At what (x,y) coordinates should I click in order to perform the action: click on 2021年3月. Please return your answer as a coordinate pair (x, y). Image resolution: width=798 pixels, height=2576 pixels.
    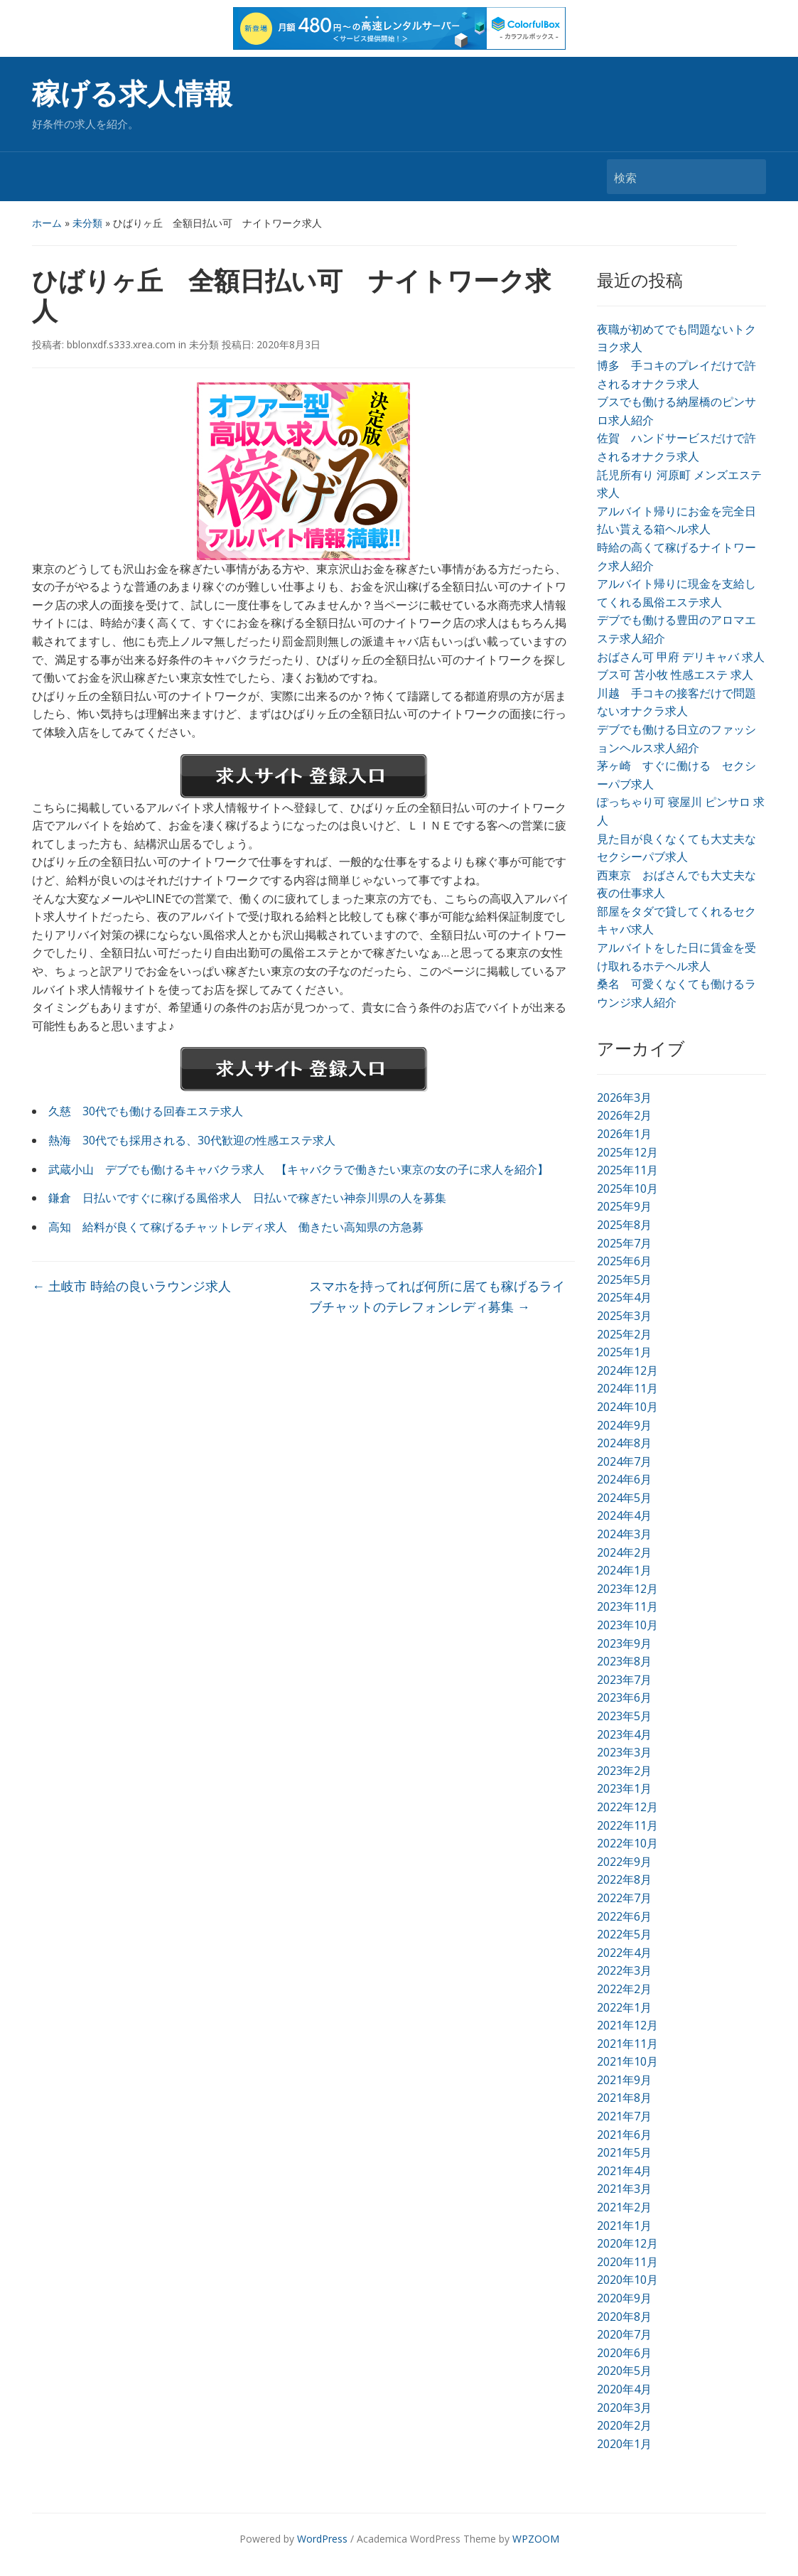
    Looking at the image, I should click on (624, 2188).